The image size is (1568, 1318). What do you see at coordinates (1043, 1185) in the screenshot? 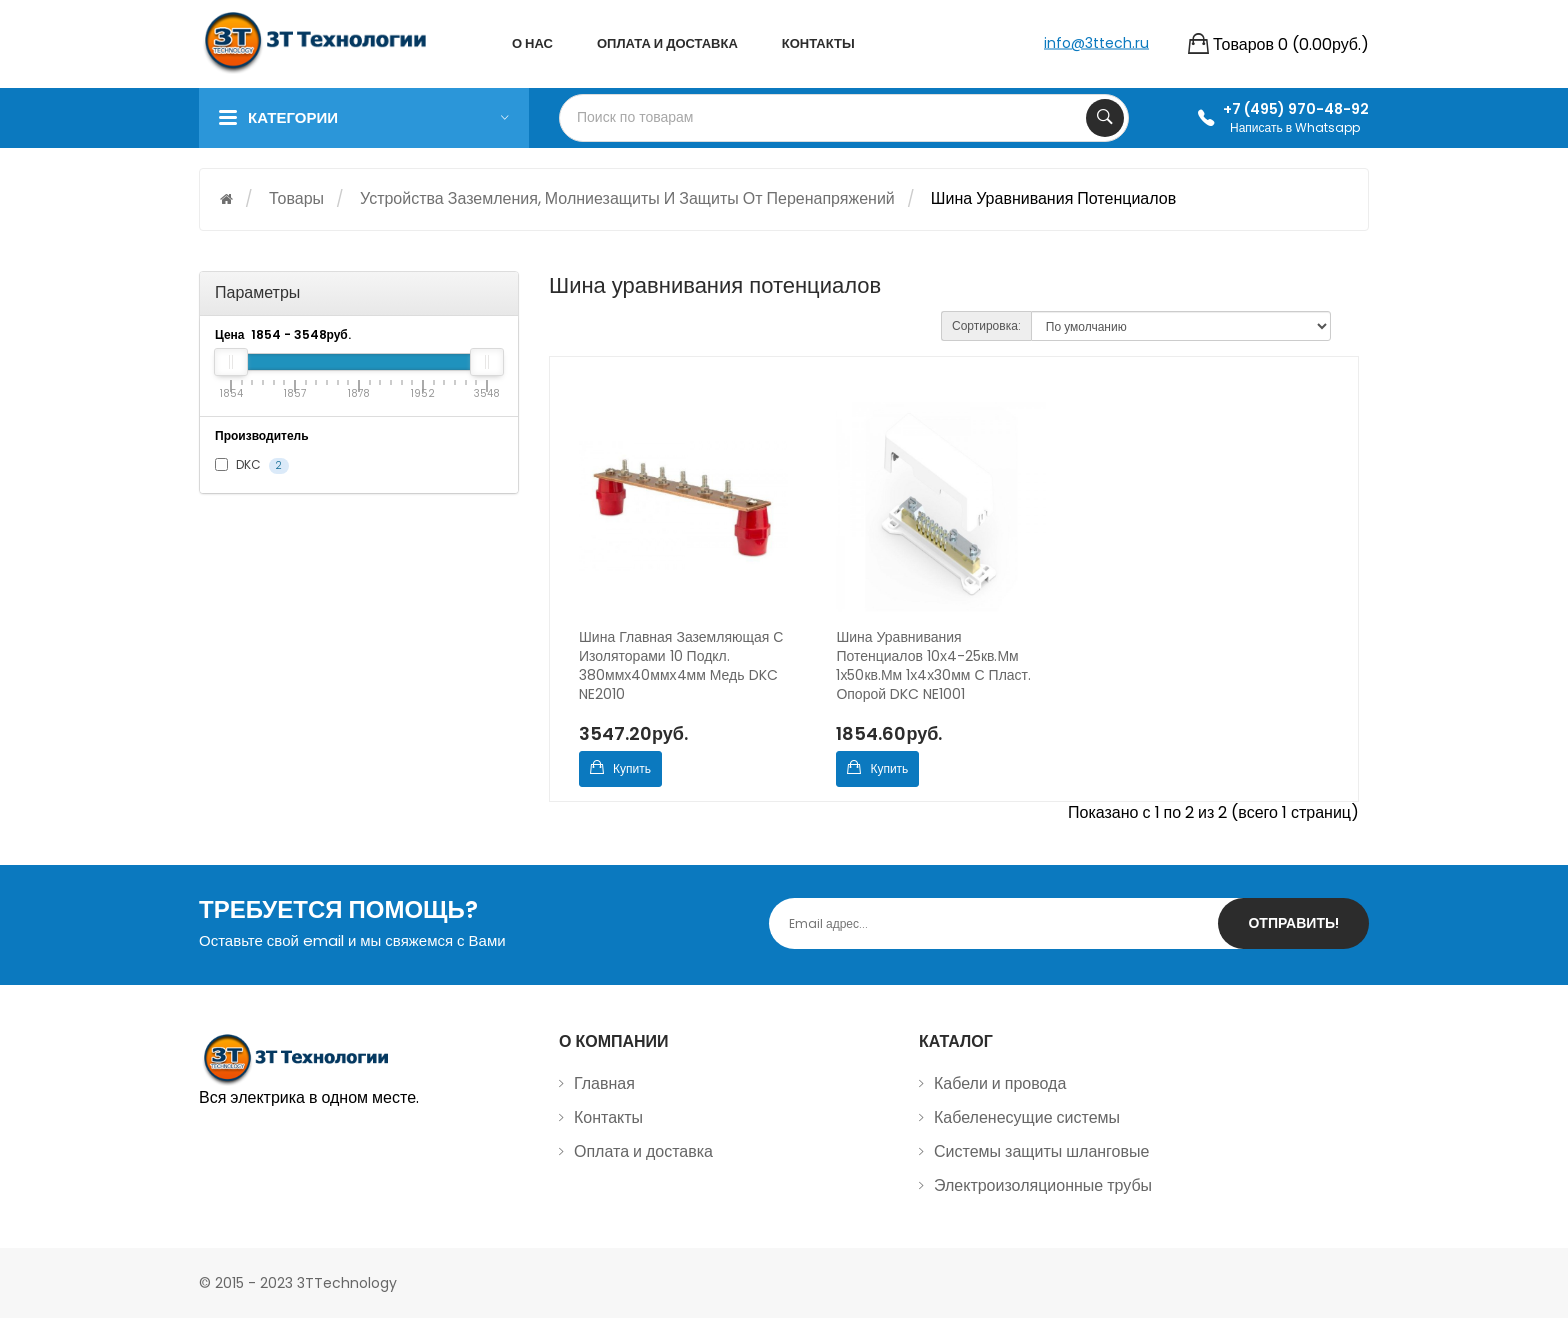
I see `Электроизоляционные трубы` at bounding box center [1043, 1185].